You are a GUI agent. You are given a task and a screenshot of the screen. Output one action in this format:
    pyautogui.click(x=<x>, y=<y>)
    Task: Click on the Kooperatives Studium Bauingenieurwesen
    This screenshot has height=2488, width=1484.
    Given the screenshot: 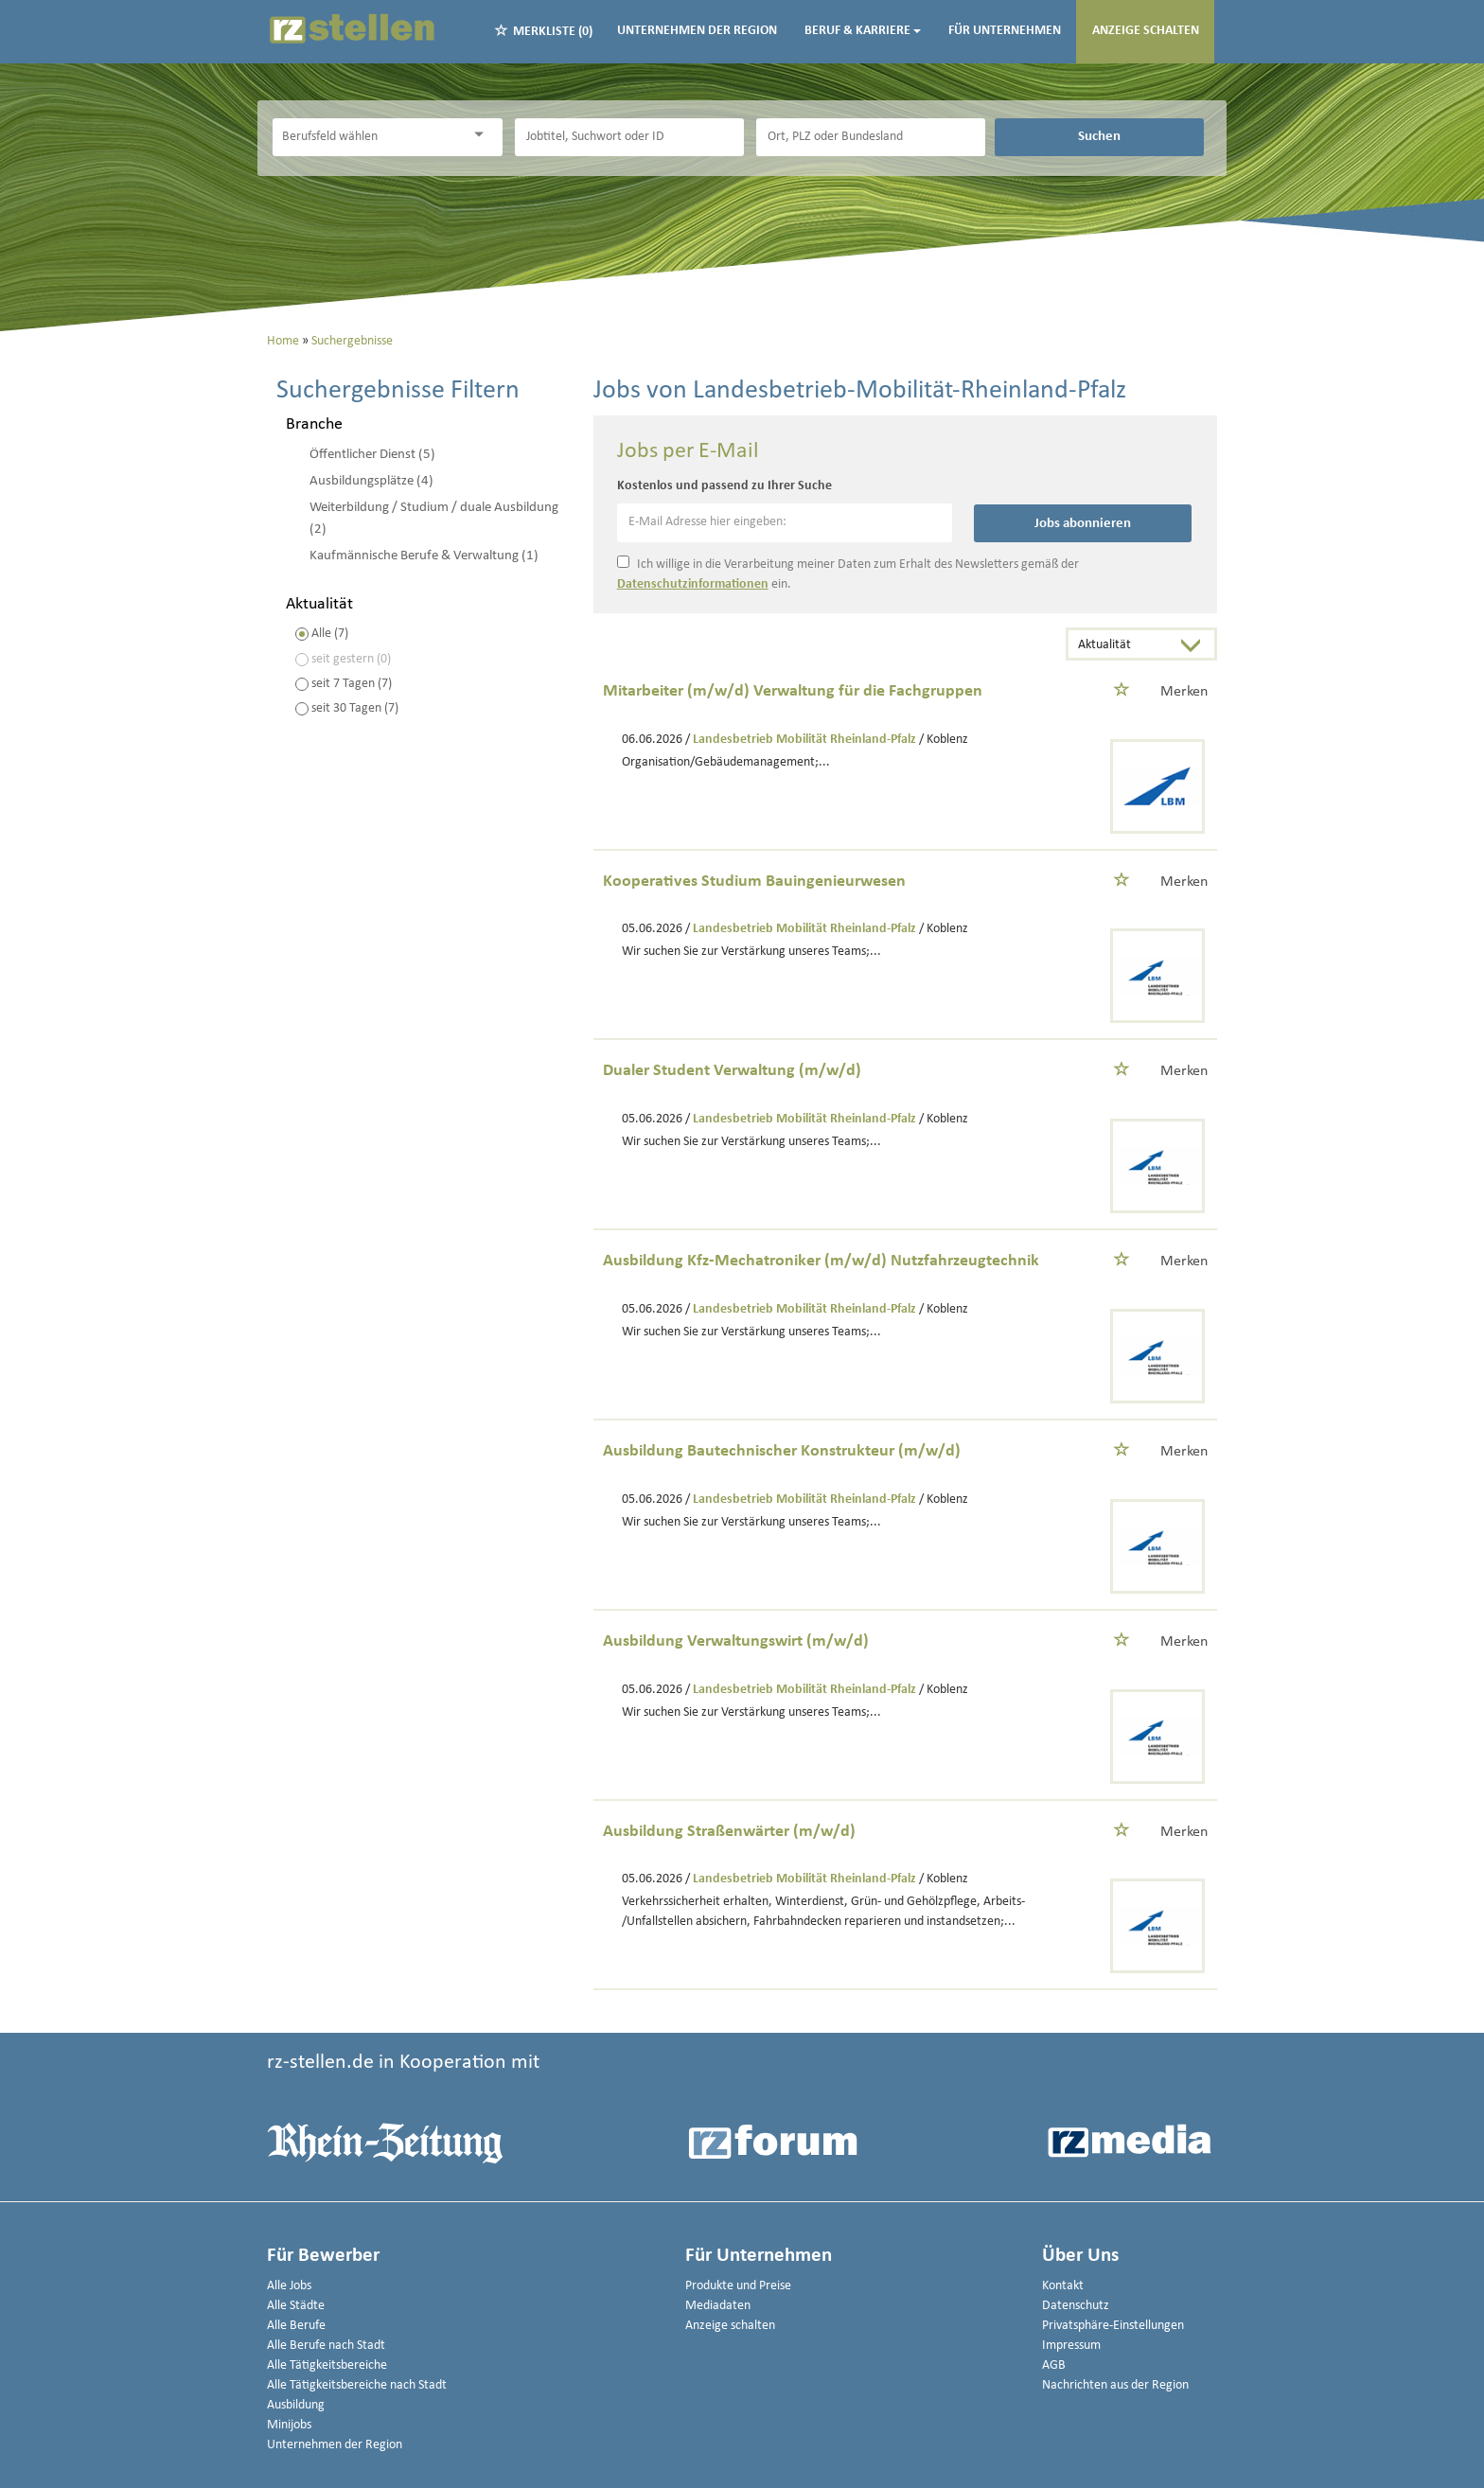 What is the action you would take?
    pyautogui.click(x=754, y=882)
    